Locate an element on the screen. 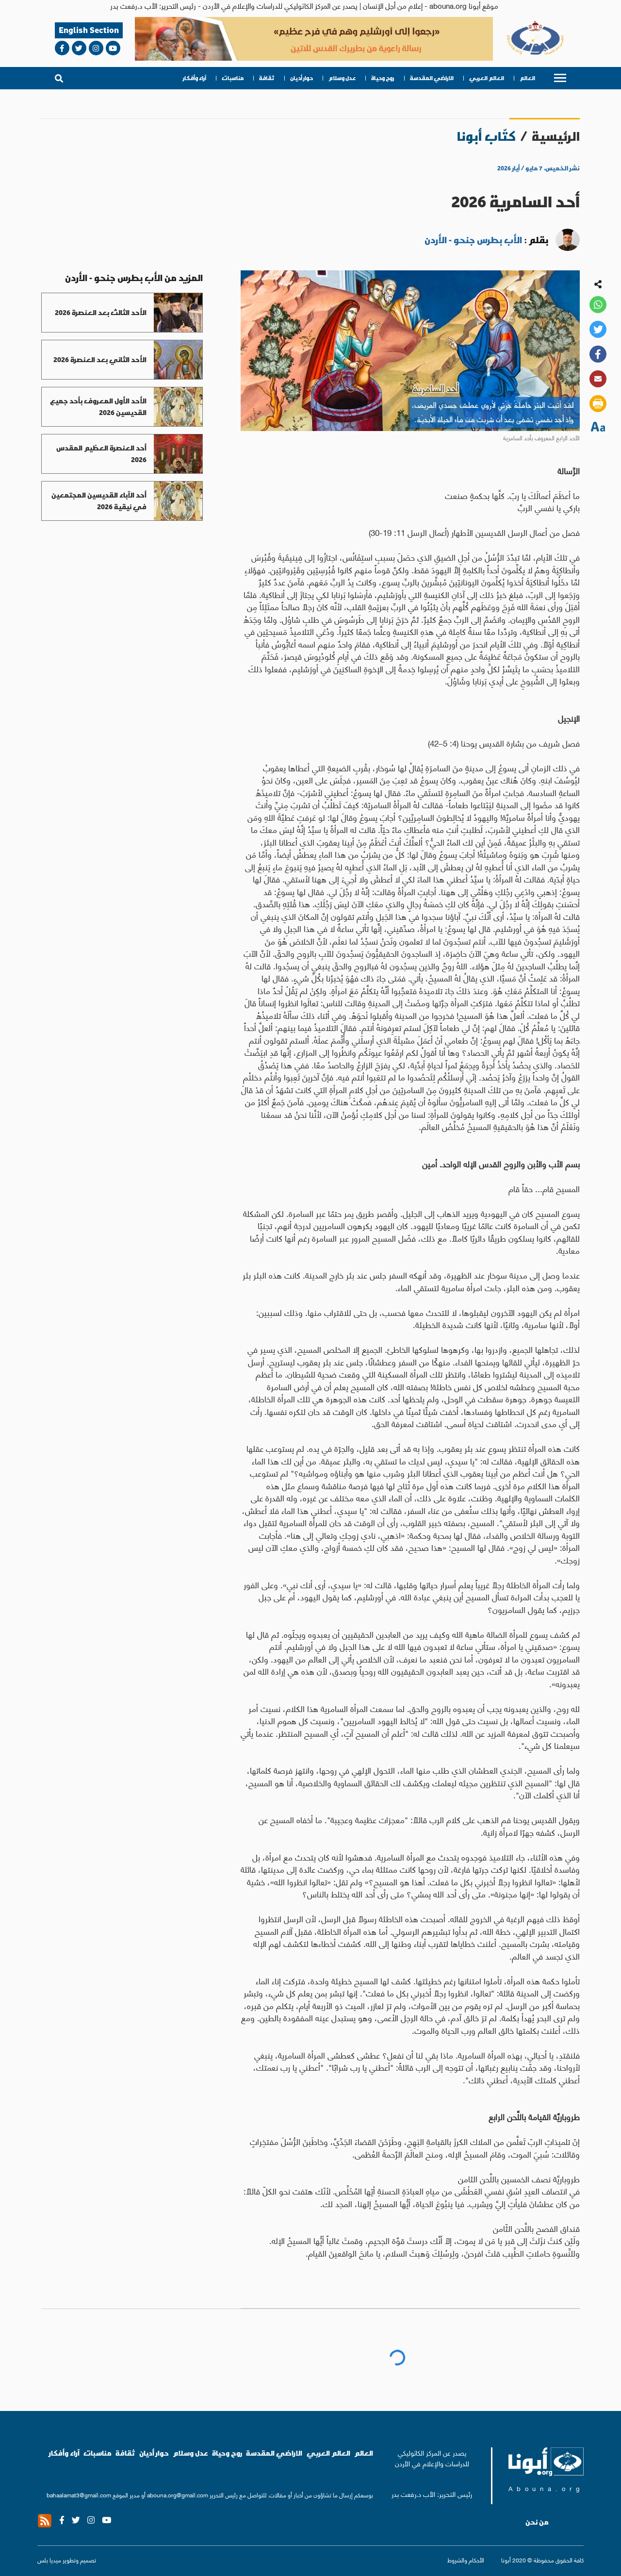 The width and height of the screenshot is (621, 2576). العالم العربي is located at coordinates (486, 78).